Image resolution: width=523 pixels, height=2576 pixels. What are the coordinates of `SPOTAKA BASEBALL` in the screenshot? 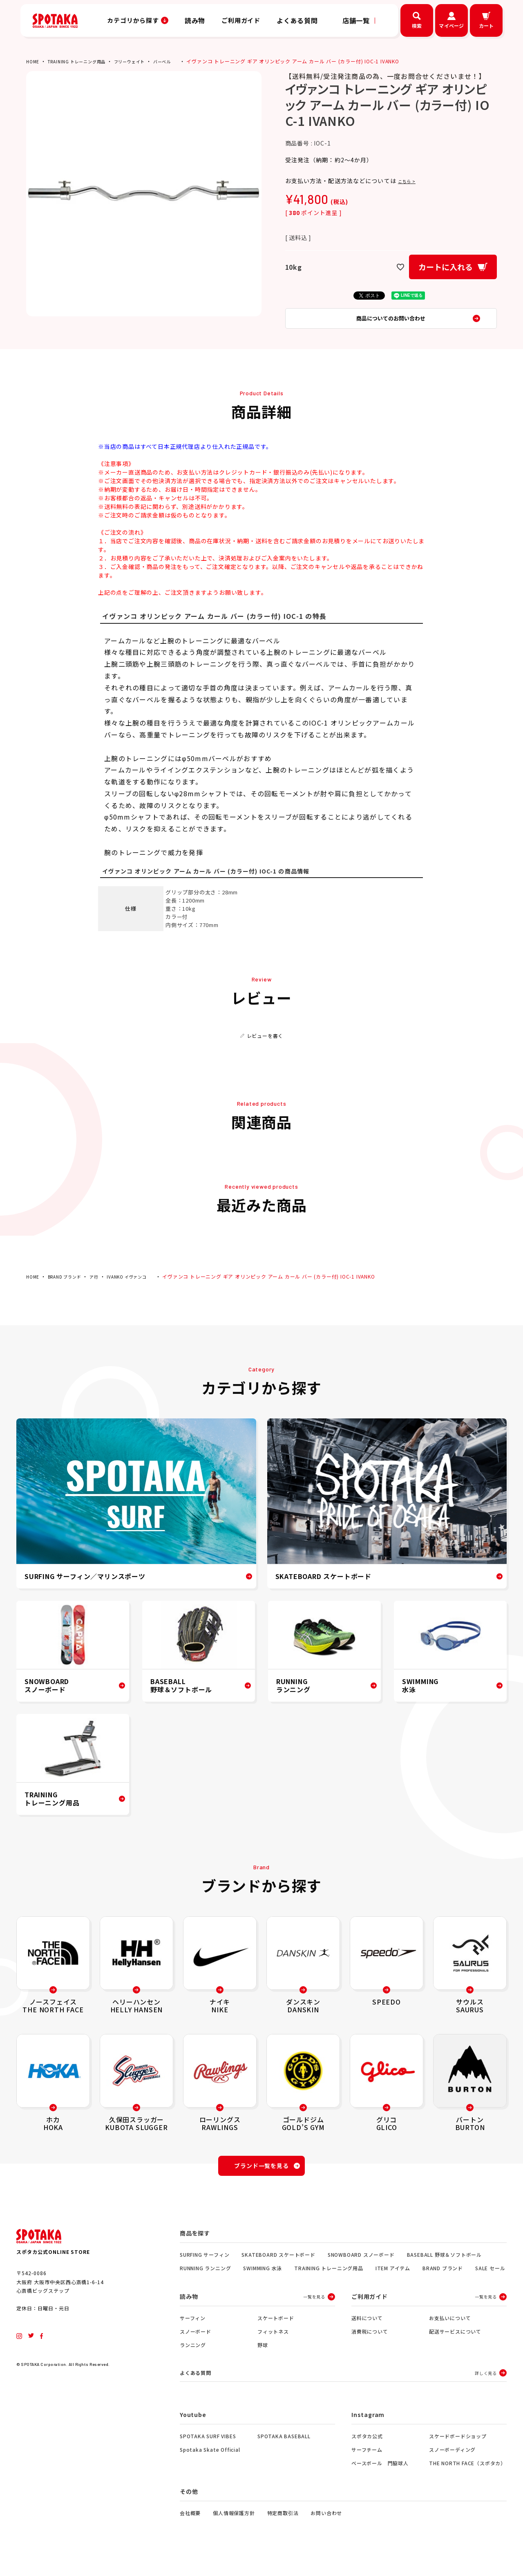 It's located at (284, 2450).